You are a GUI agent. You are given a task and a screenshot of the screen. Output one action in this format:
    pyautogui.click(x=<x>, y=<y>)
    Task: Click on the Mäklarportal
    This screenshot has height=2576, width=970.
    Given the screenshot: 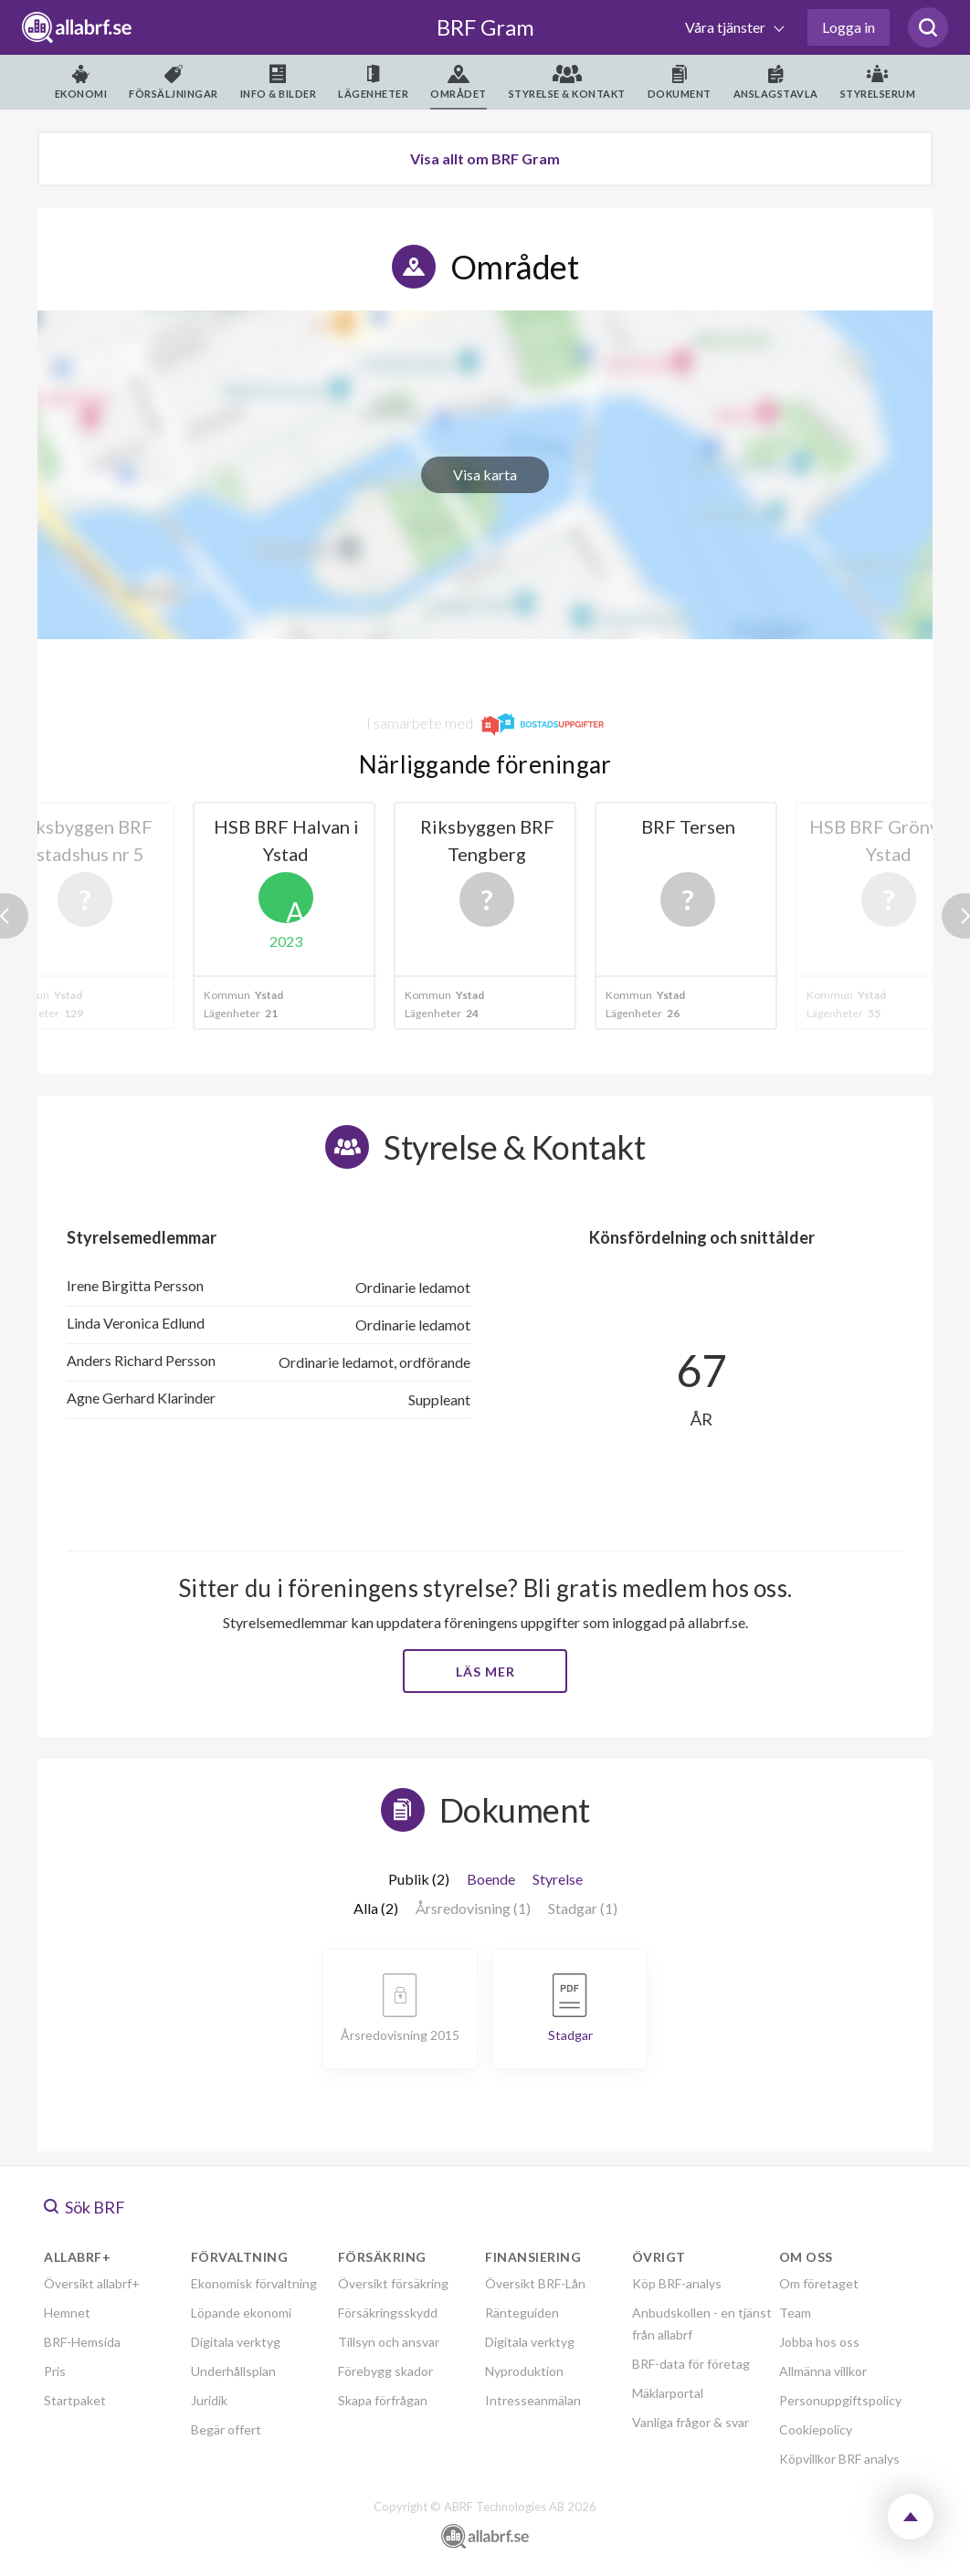 What is the action you would take?
    pyautogui.click(x=667, y=2393)
    